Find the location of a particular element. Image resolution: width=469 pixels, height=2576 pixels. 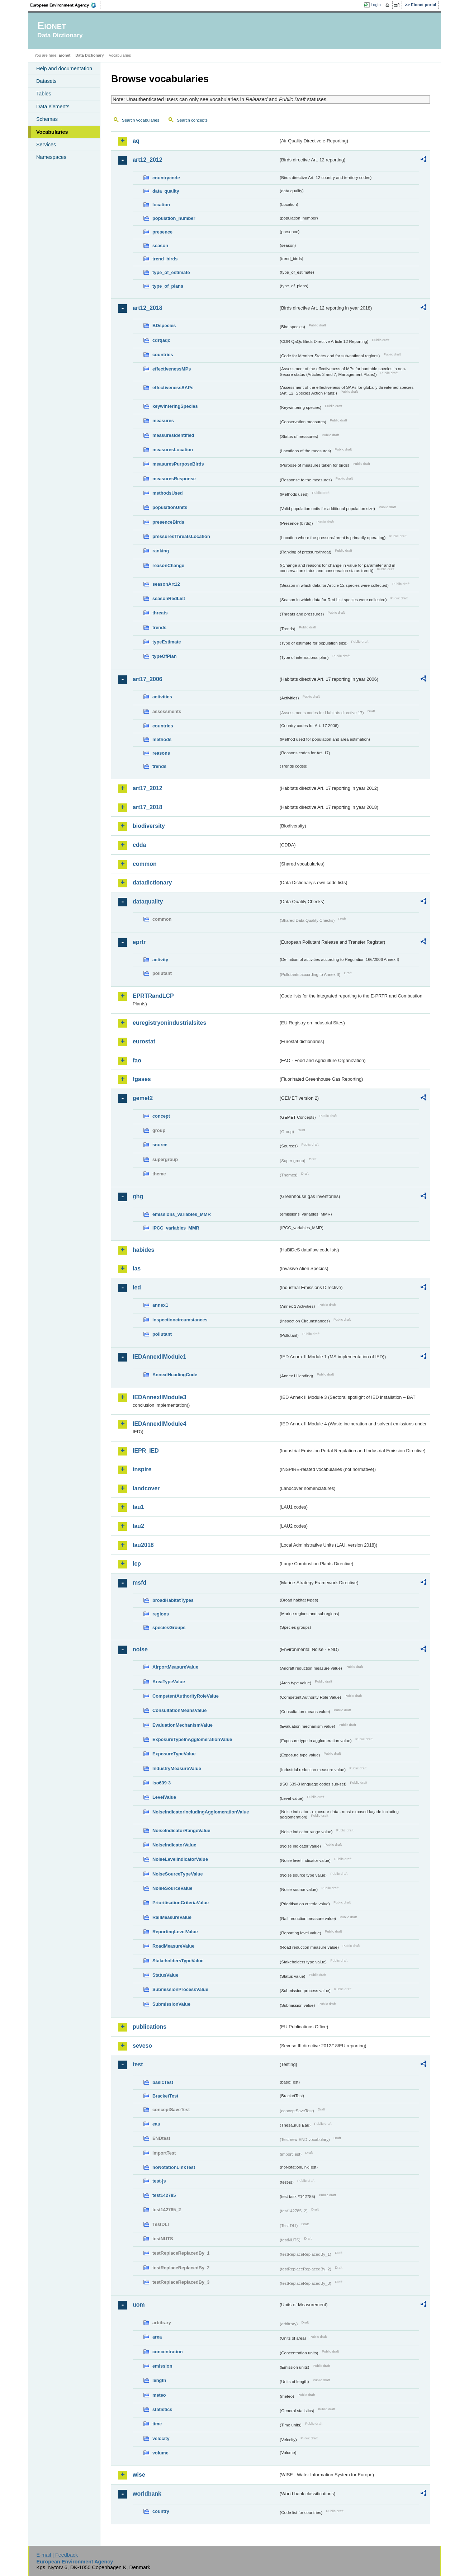

habides is located at coordinates (143, 1250).